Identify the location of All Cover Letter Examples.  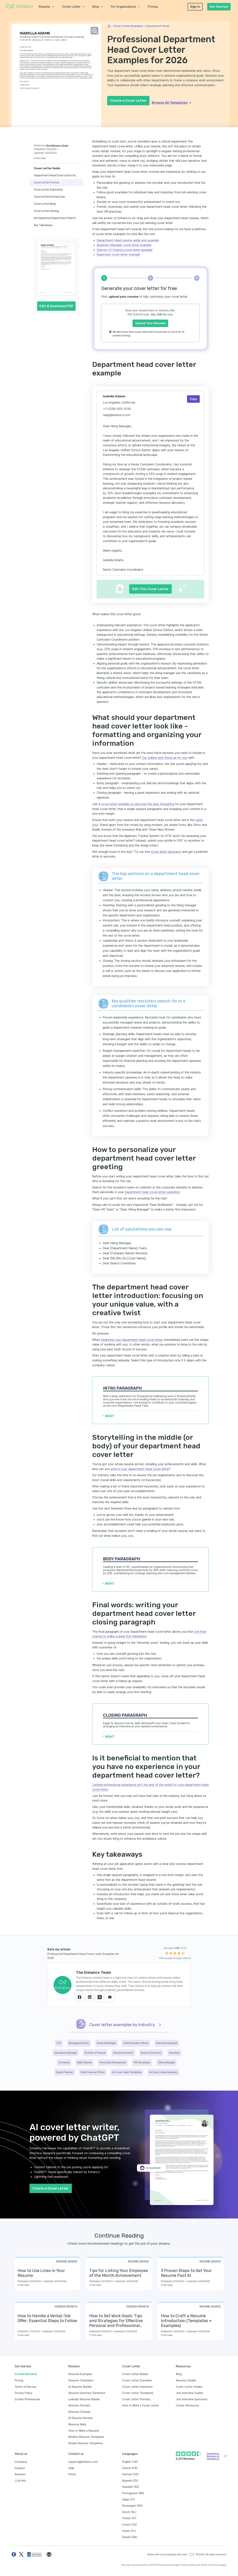
(163, 2068).